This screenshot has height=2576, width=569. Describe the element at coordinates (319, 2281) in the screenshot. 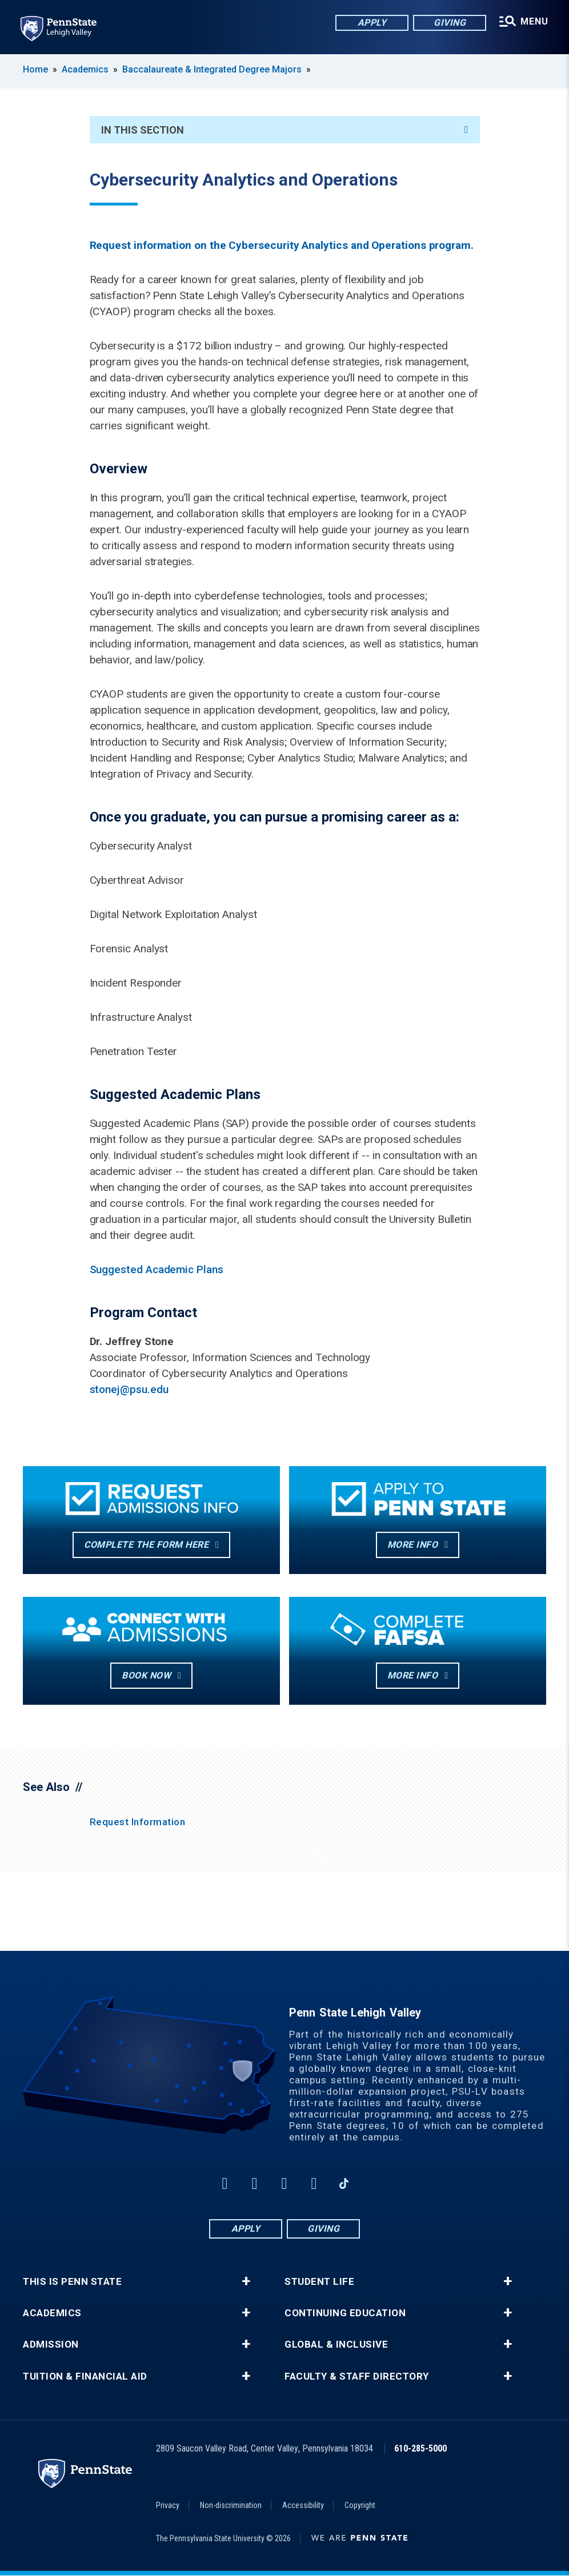

I see `Student Life` at that location.